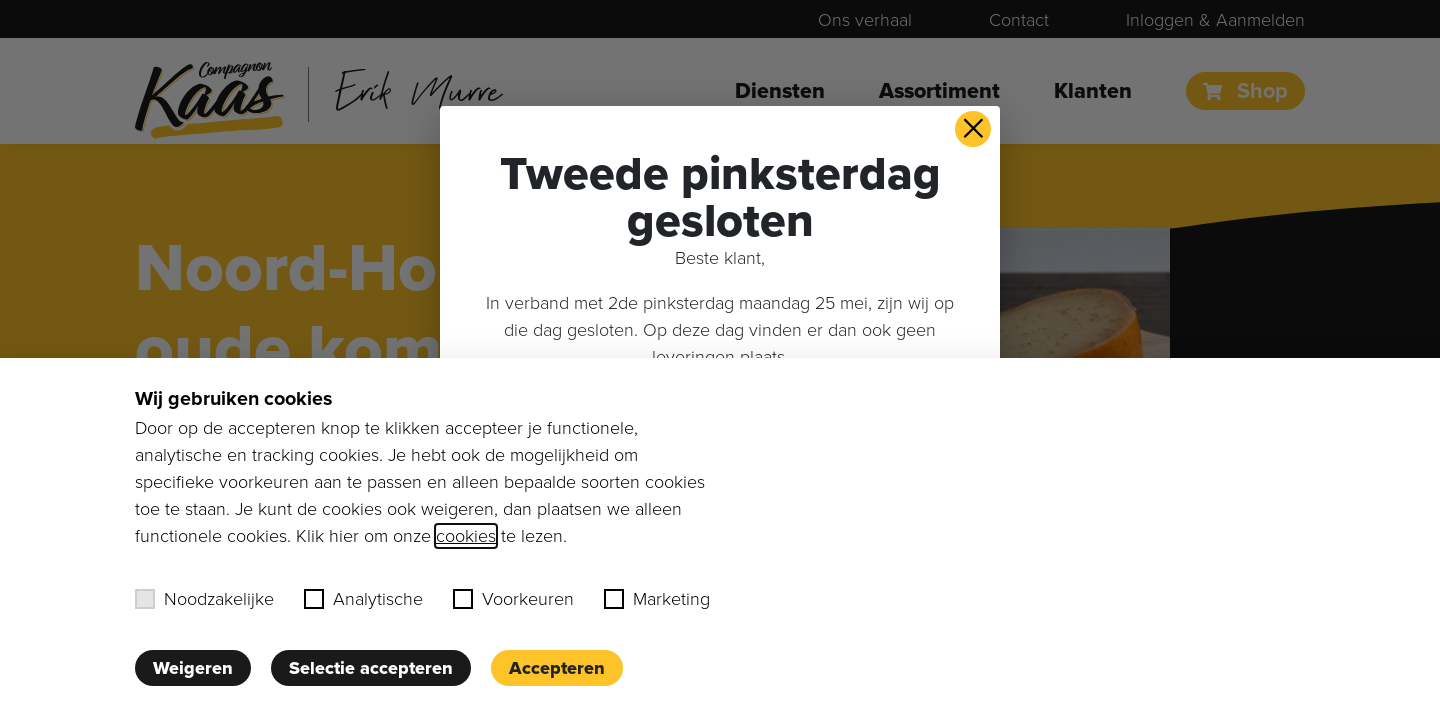  Describe the element at coordinates (657, 599) in the screenshot. I see `Marketing` at that location.